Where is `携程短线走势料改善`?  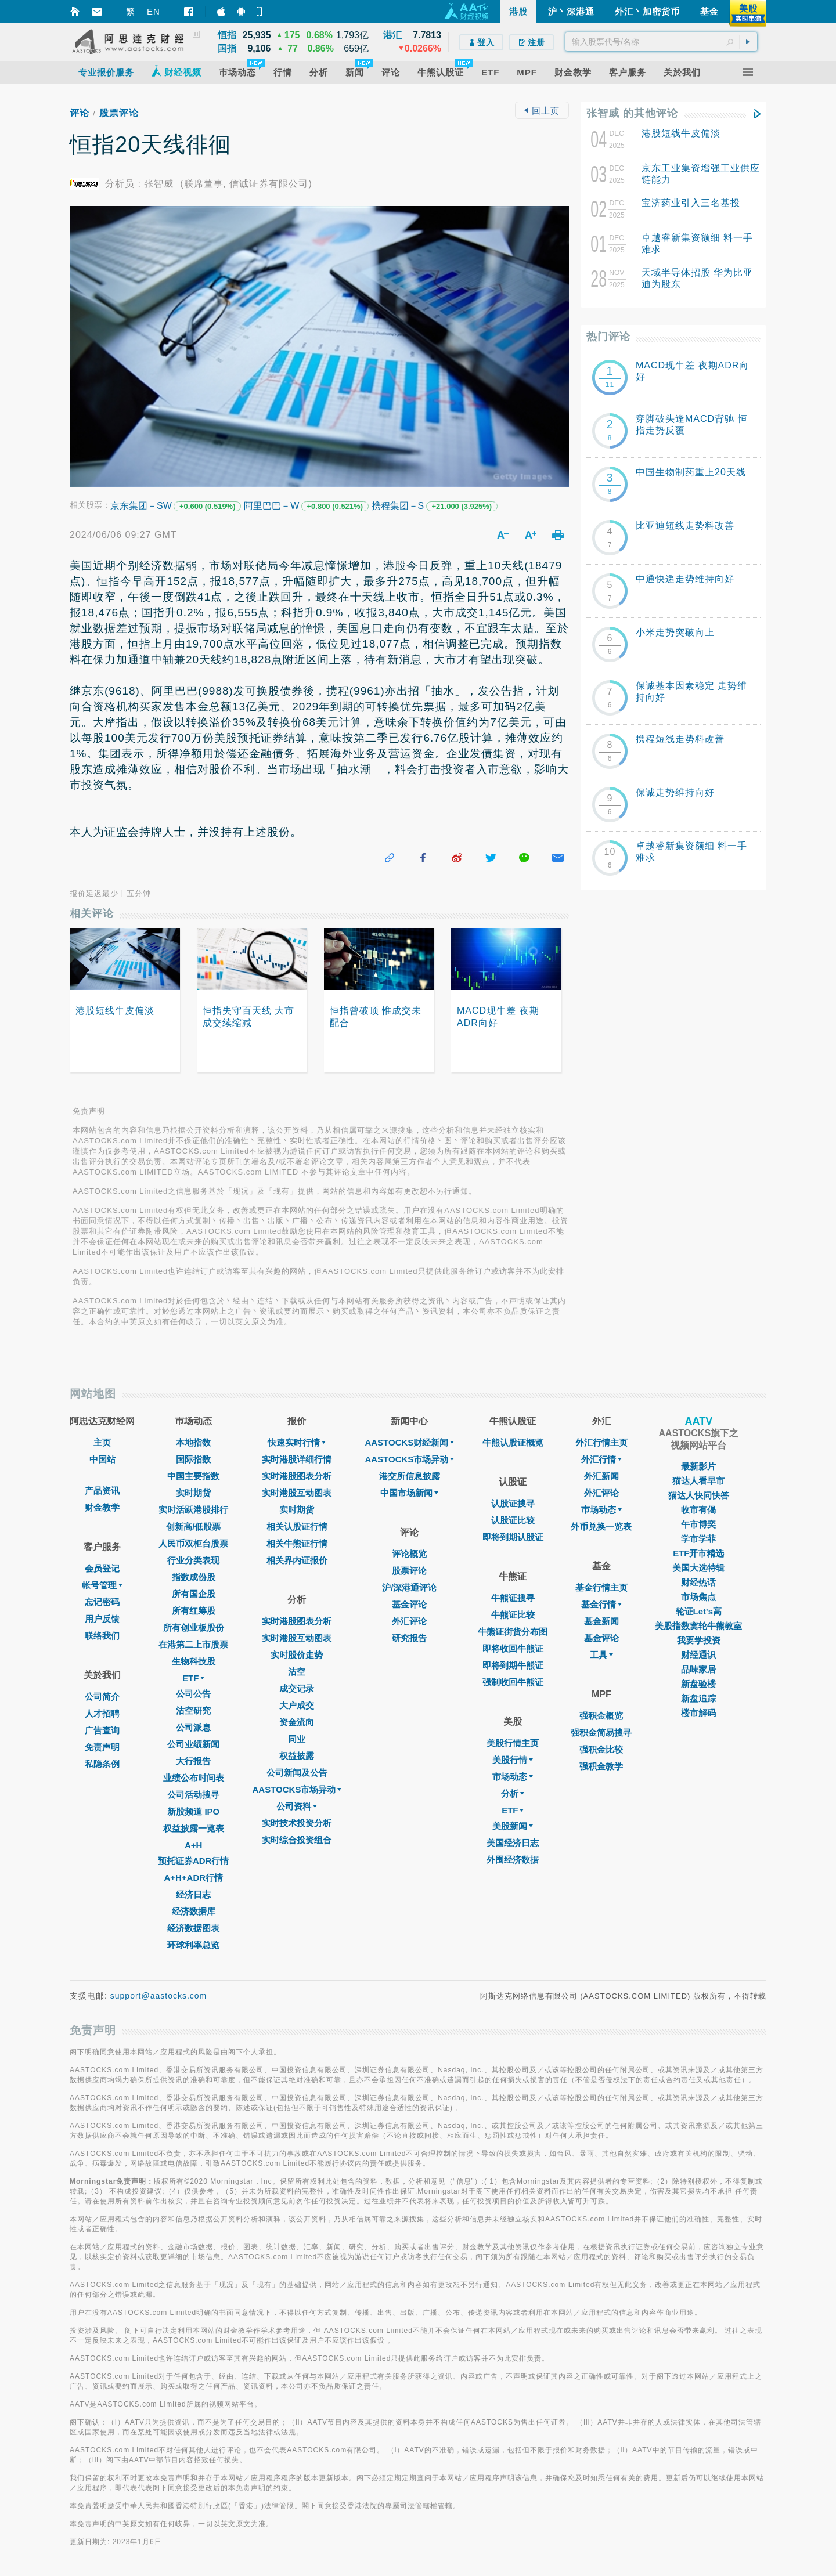 携程短线走势料改善 is located at coordinates (680, 739).